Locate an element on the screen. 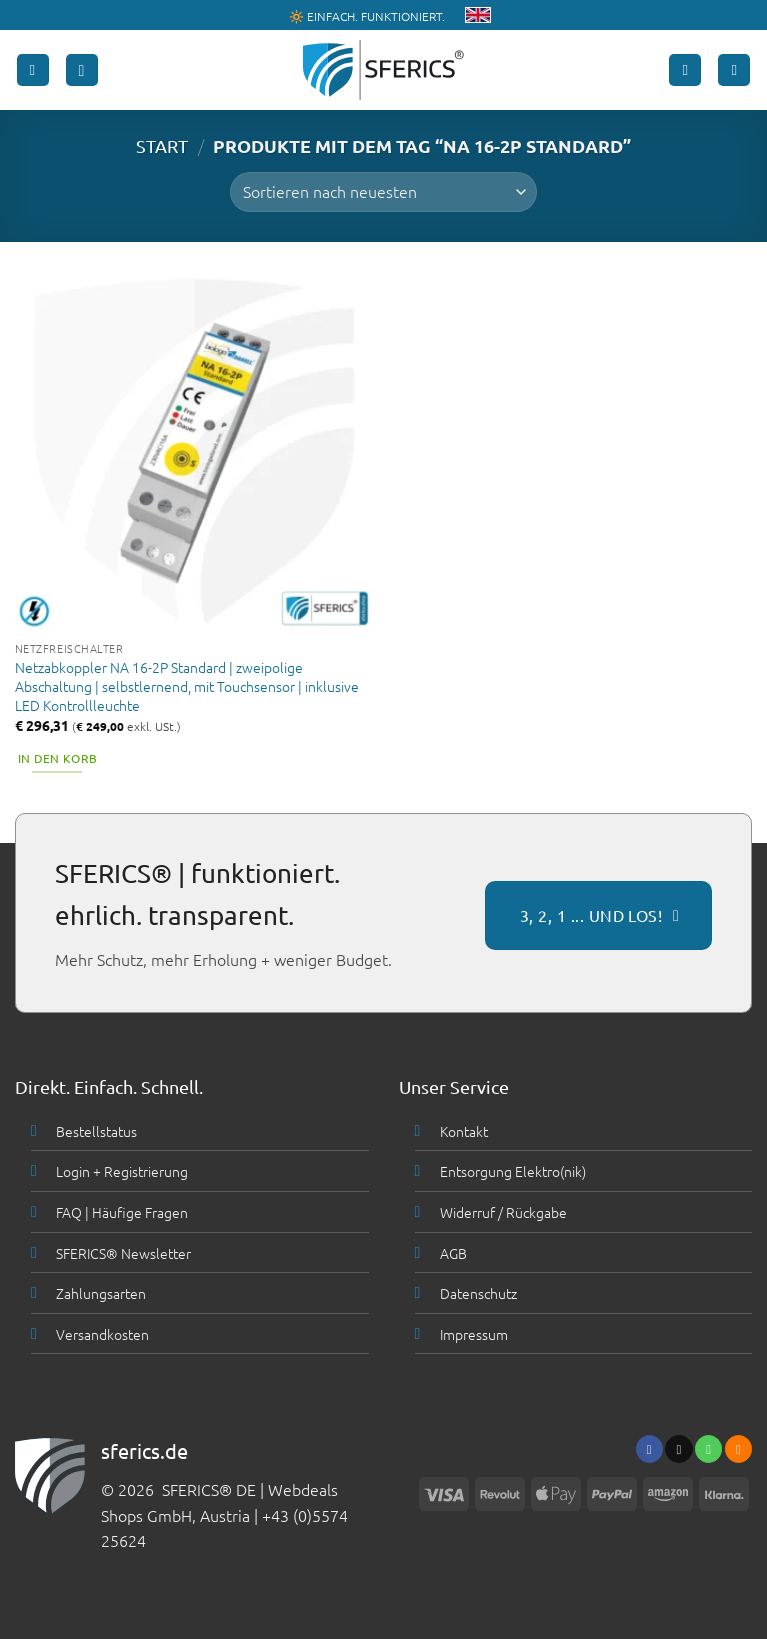 This screenshot has width=767, height=1639. [Shop-Bestellung] is located at coordinates (383, 192).